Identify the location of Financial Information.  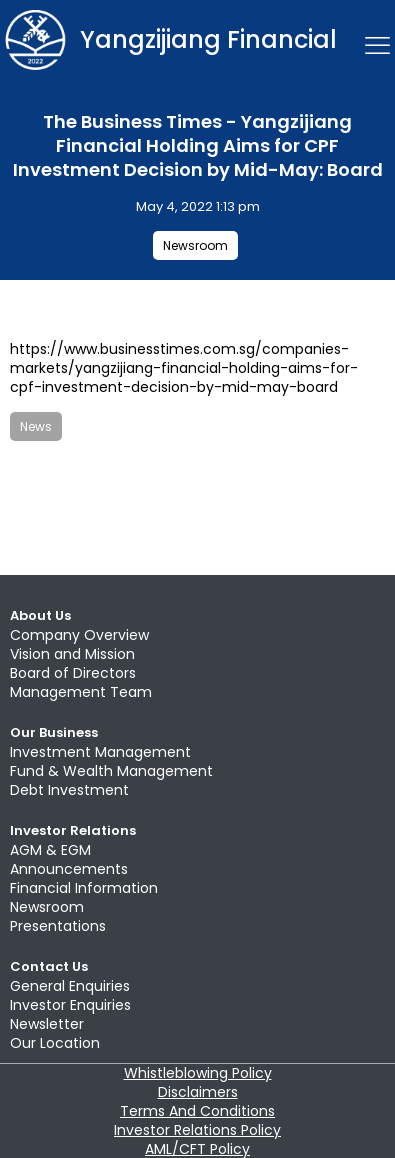
(84, 888).